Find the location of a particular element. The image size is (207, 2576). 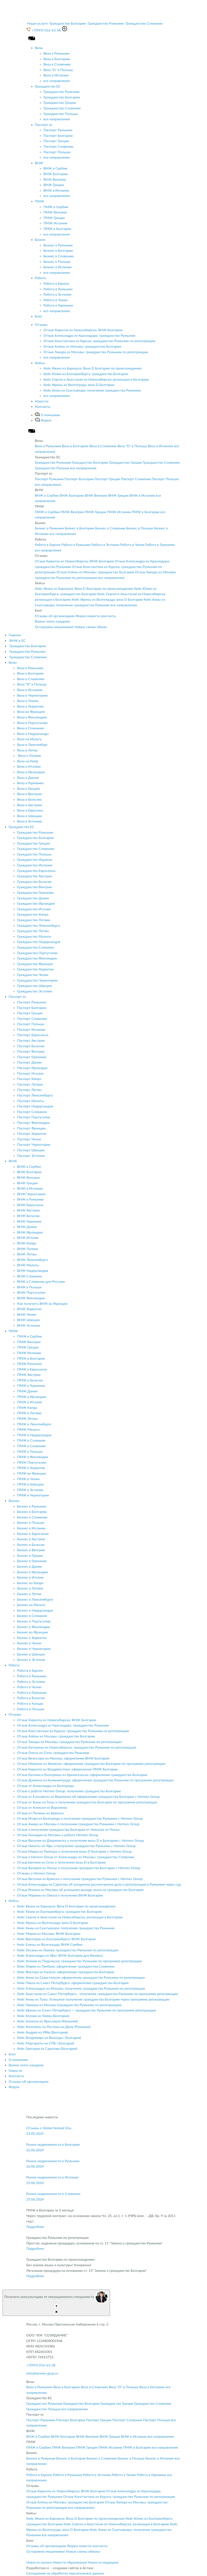

ВНЖ Кипра is located at coordinates (26, 1243).